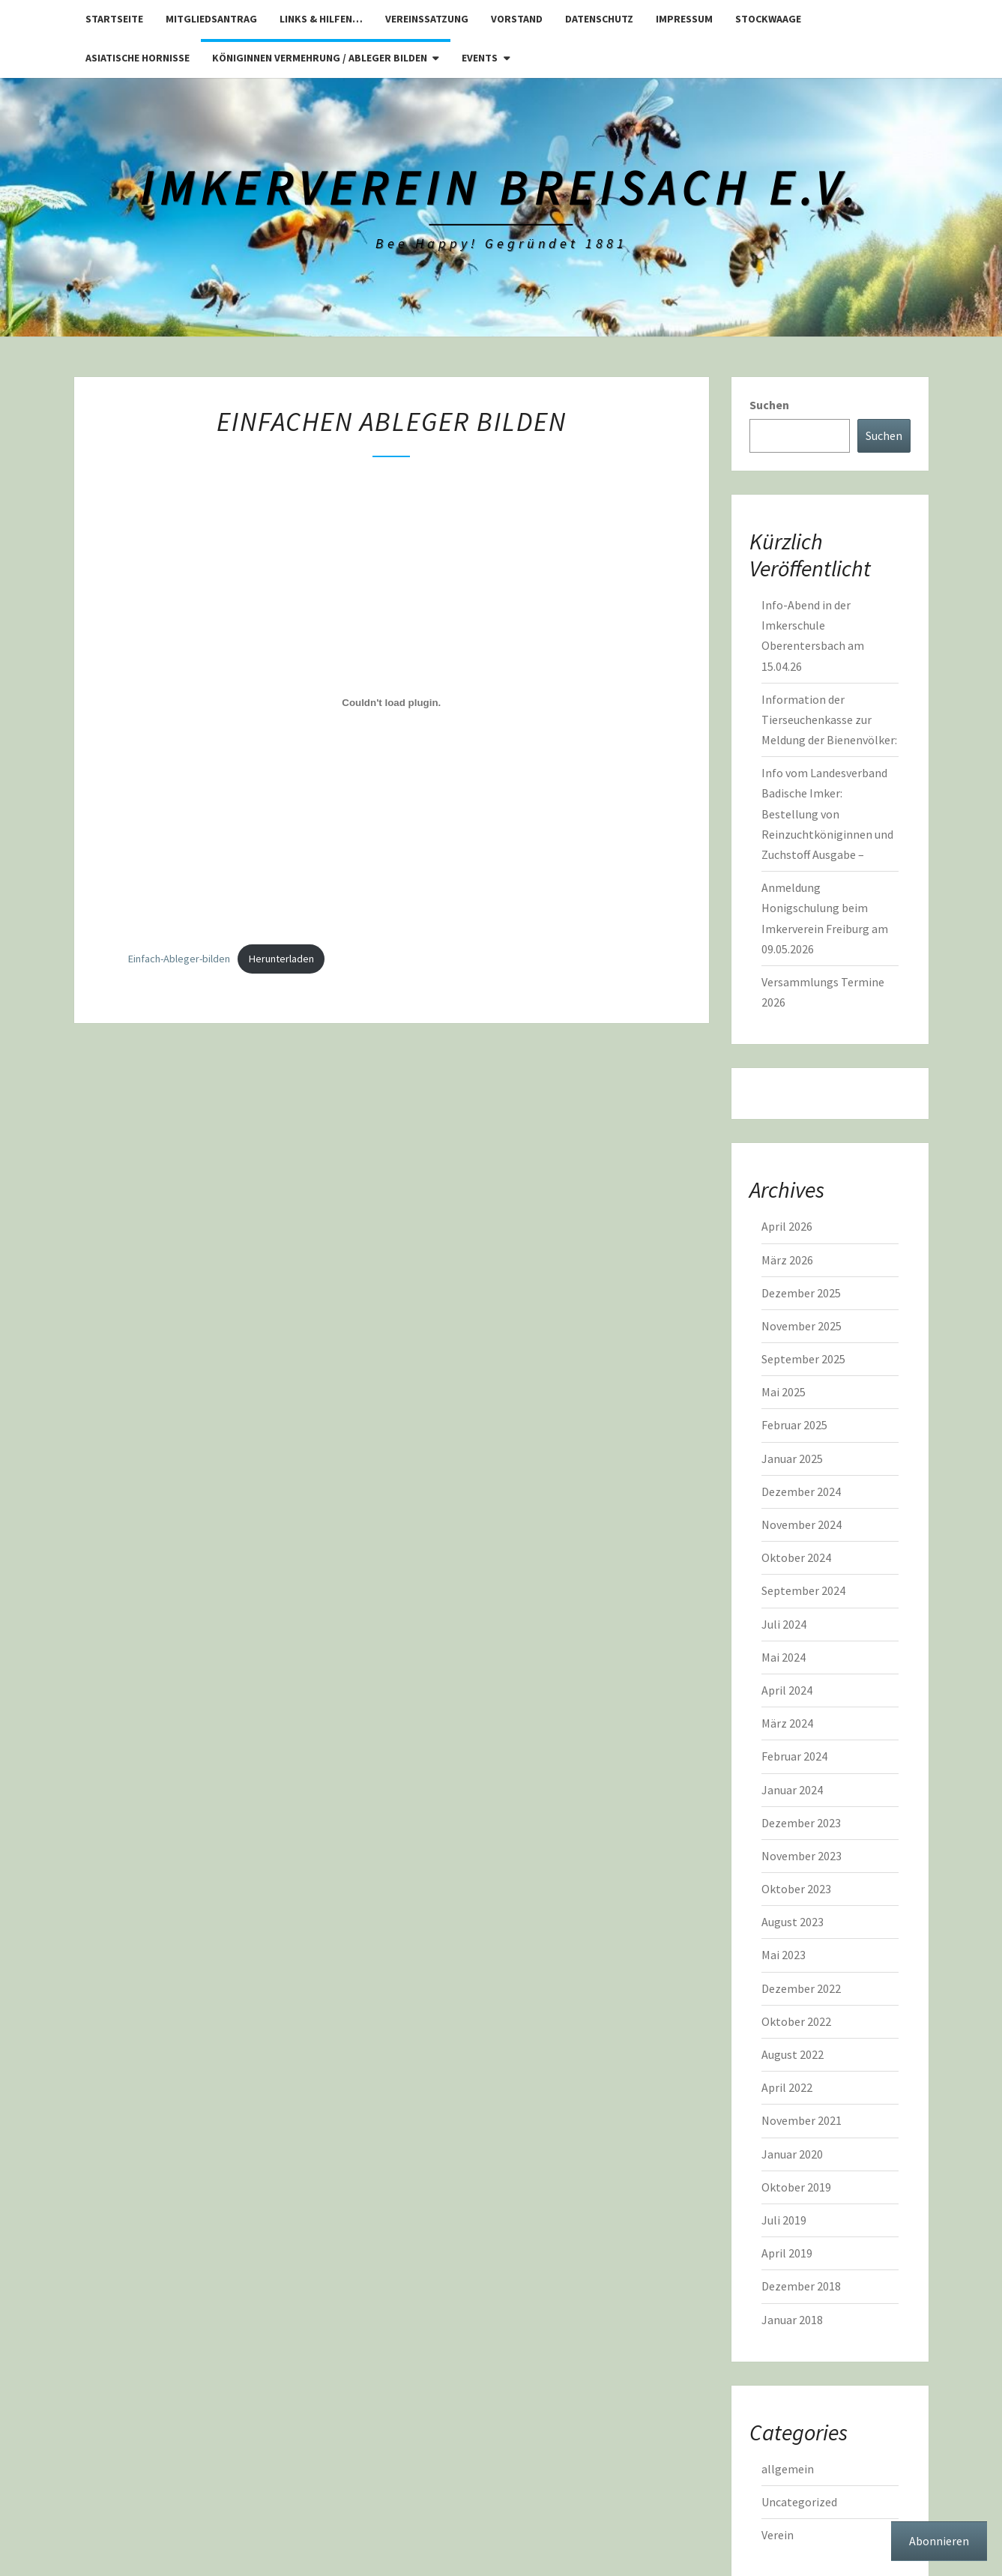  Describe the element at coordinates (792, 1921) in the screenshot. I see `August 2023` at that location.